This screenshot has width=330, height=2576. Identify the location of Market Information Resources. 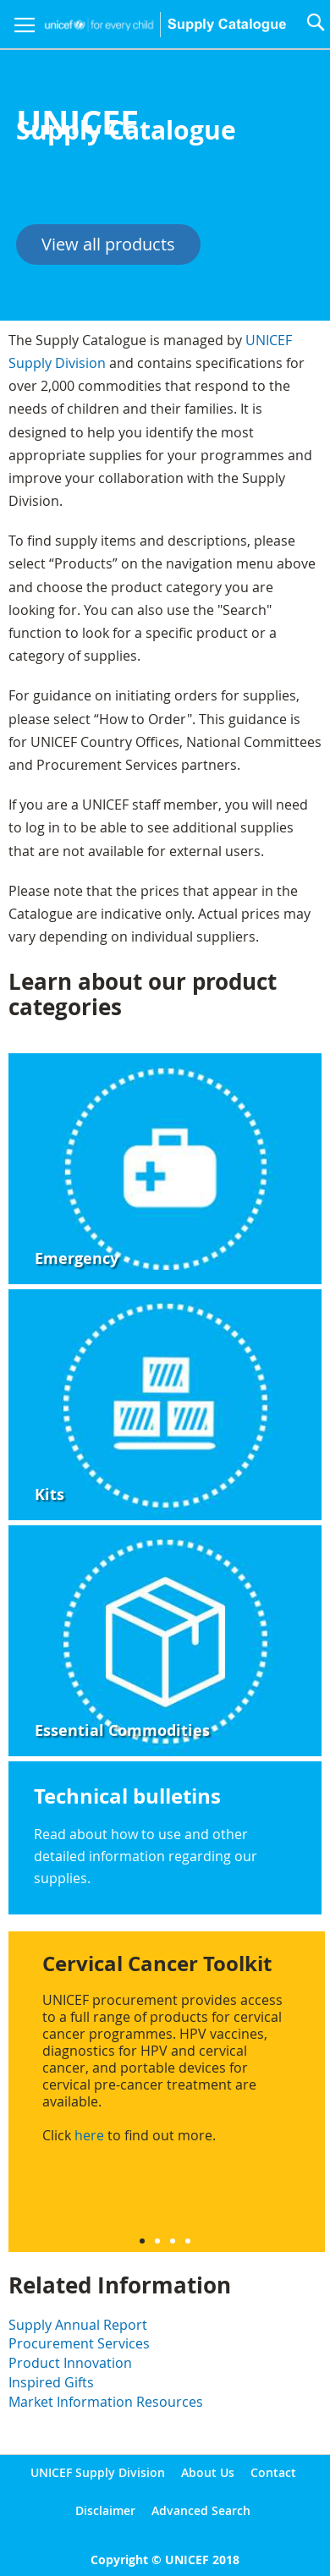
(105, 2401).